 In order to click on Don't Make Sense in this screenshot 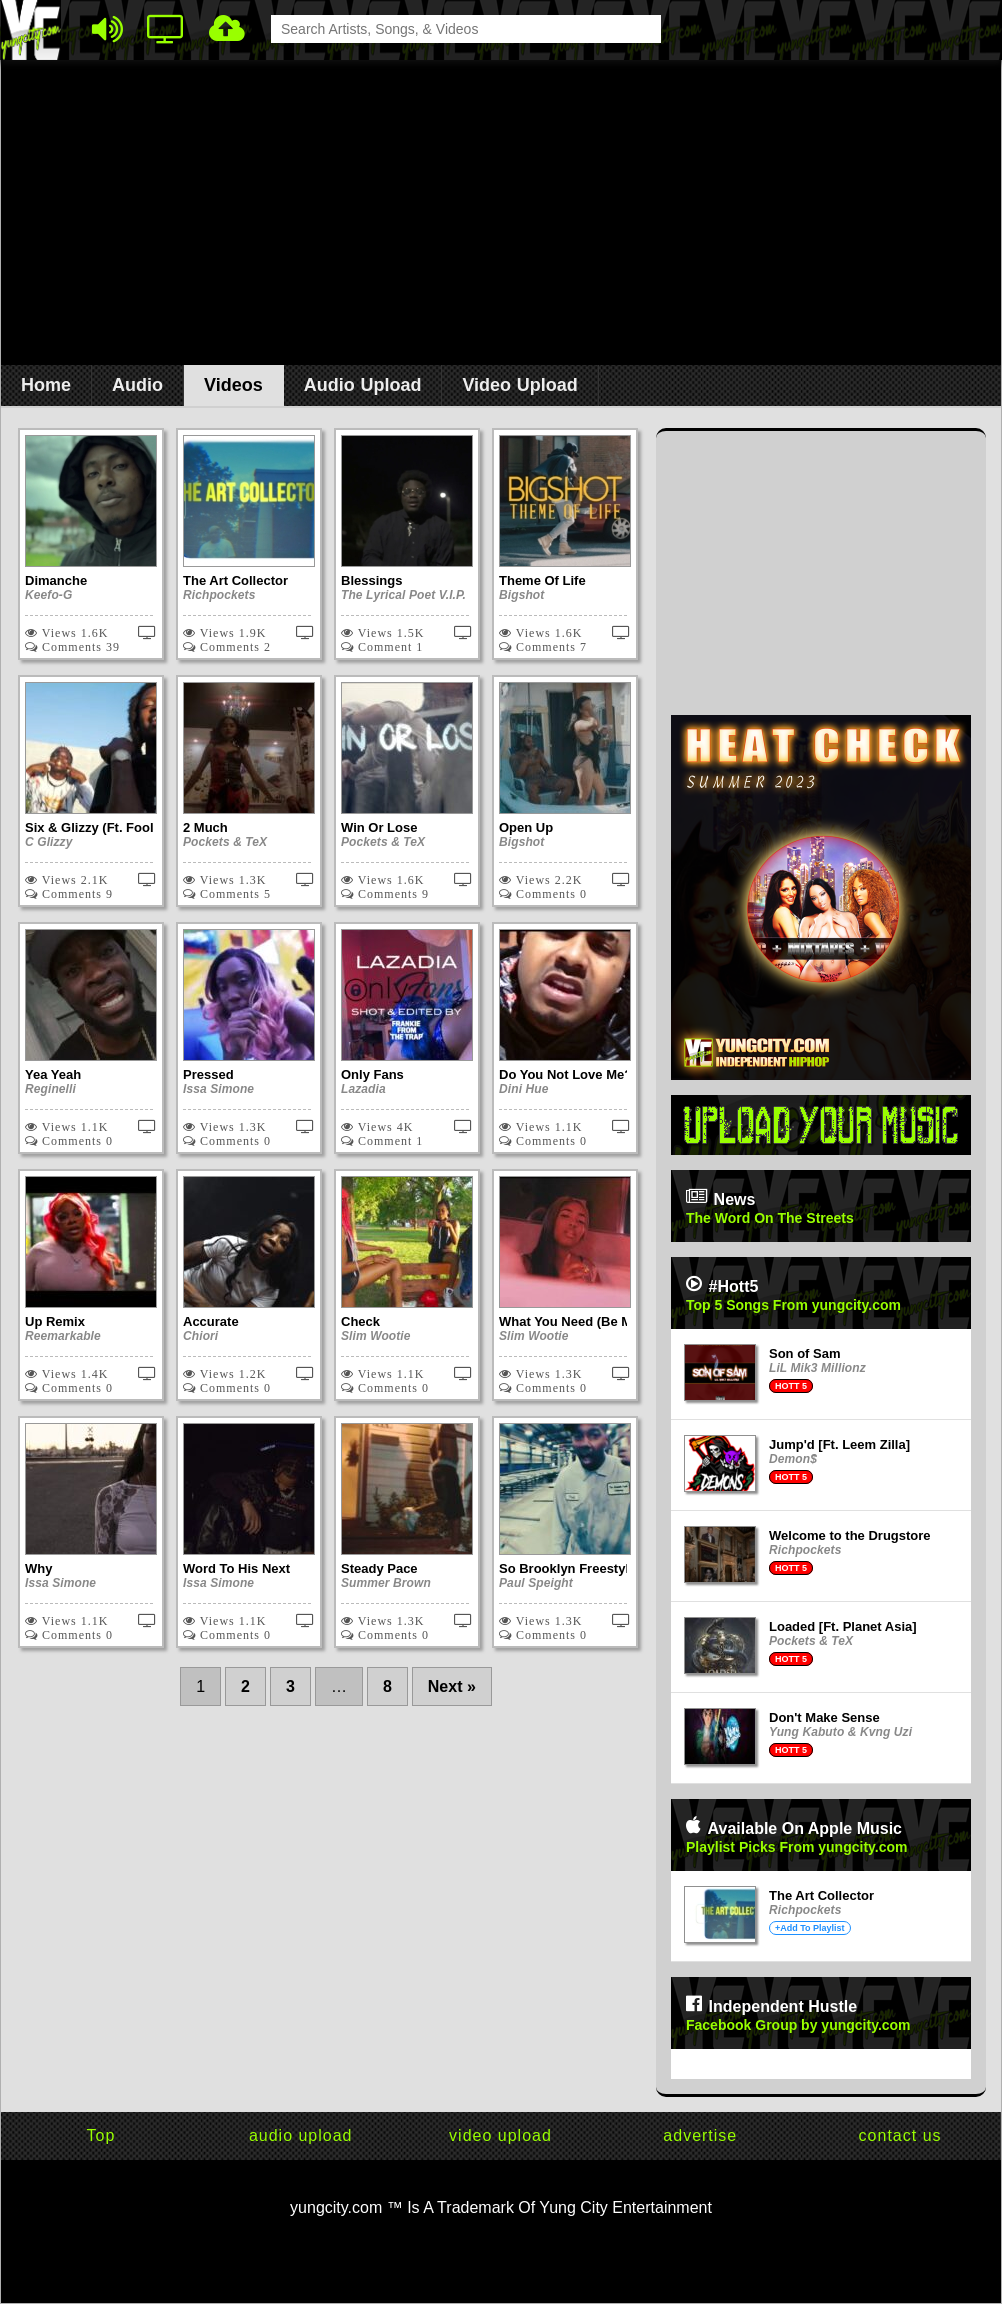, I will do `click(824, 1717)`.